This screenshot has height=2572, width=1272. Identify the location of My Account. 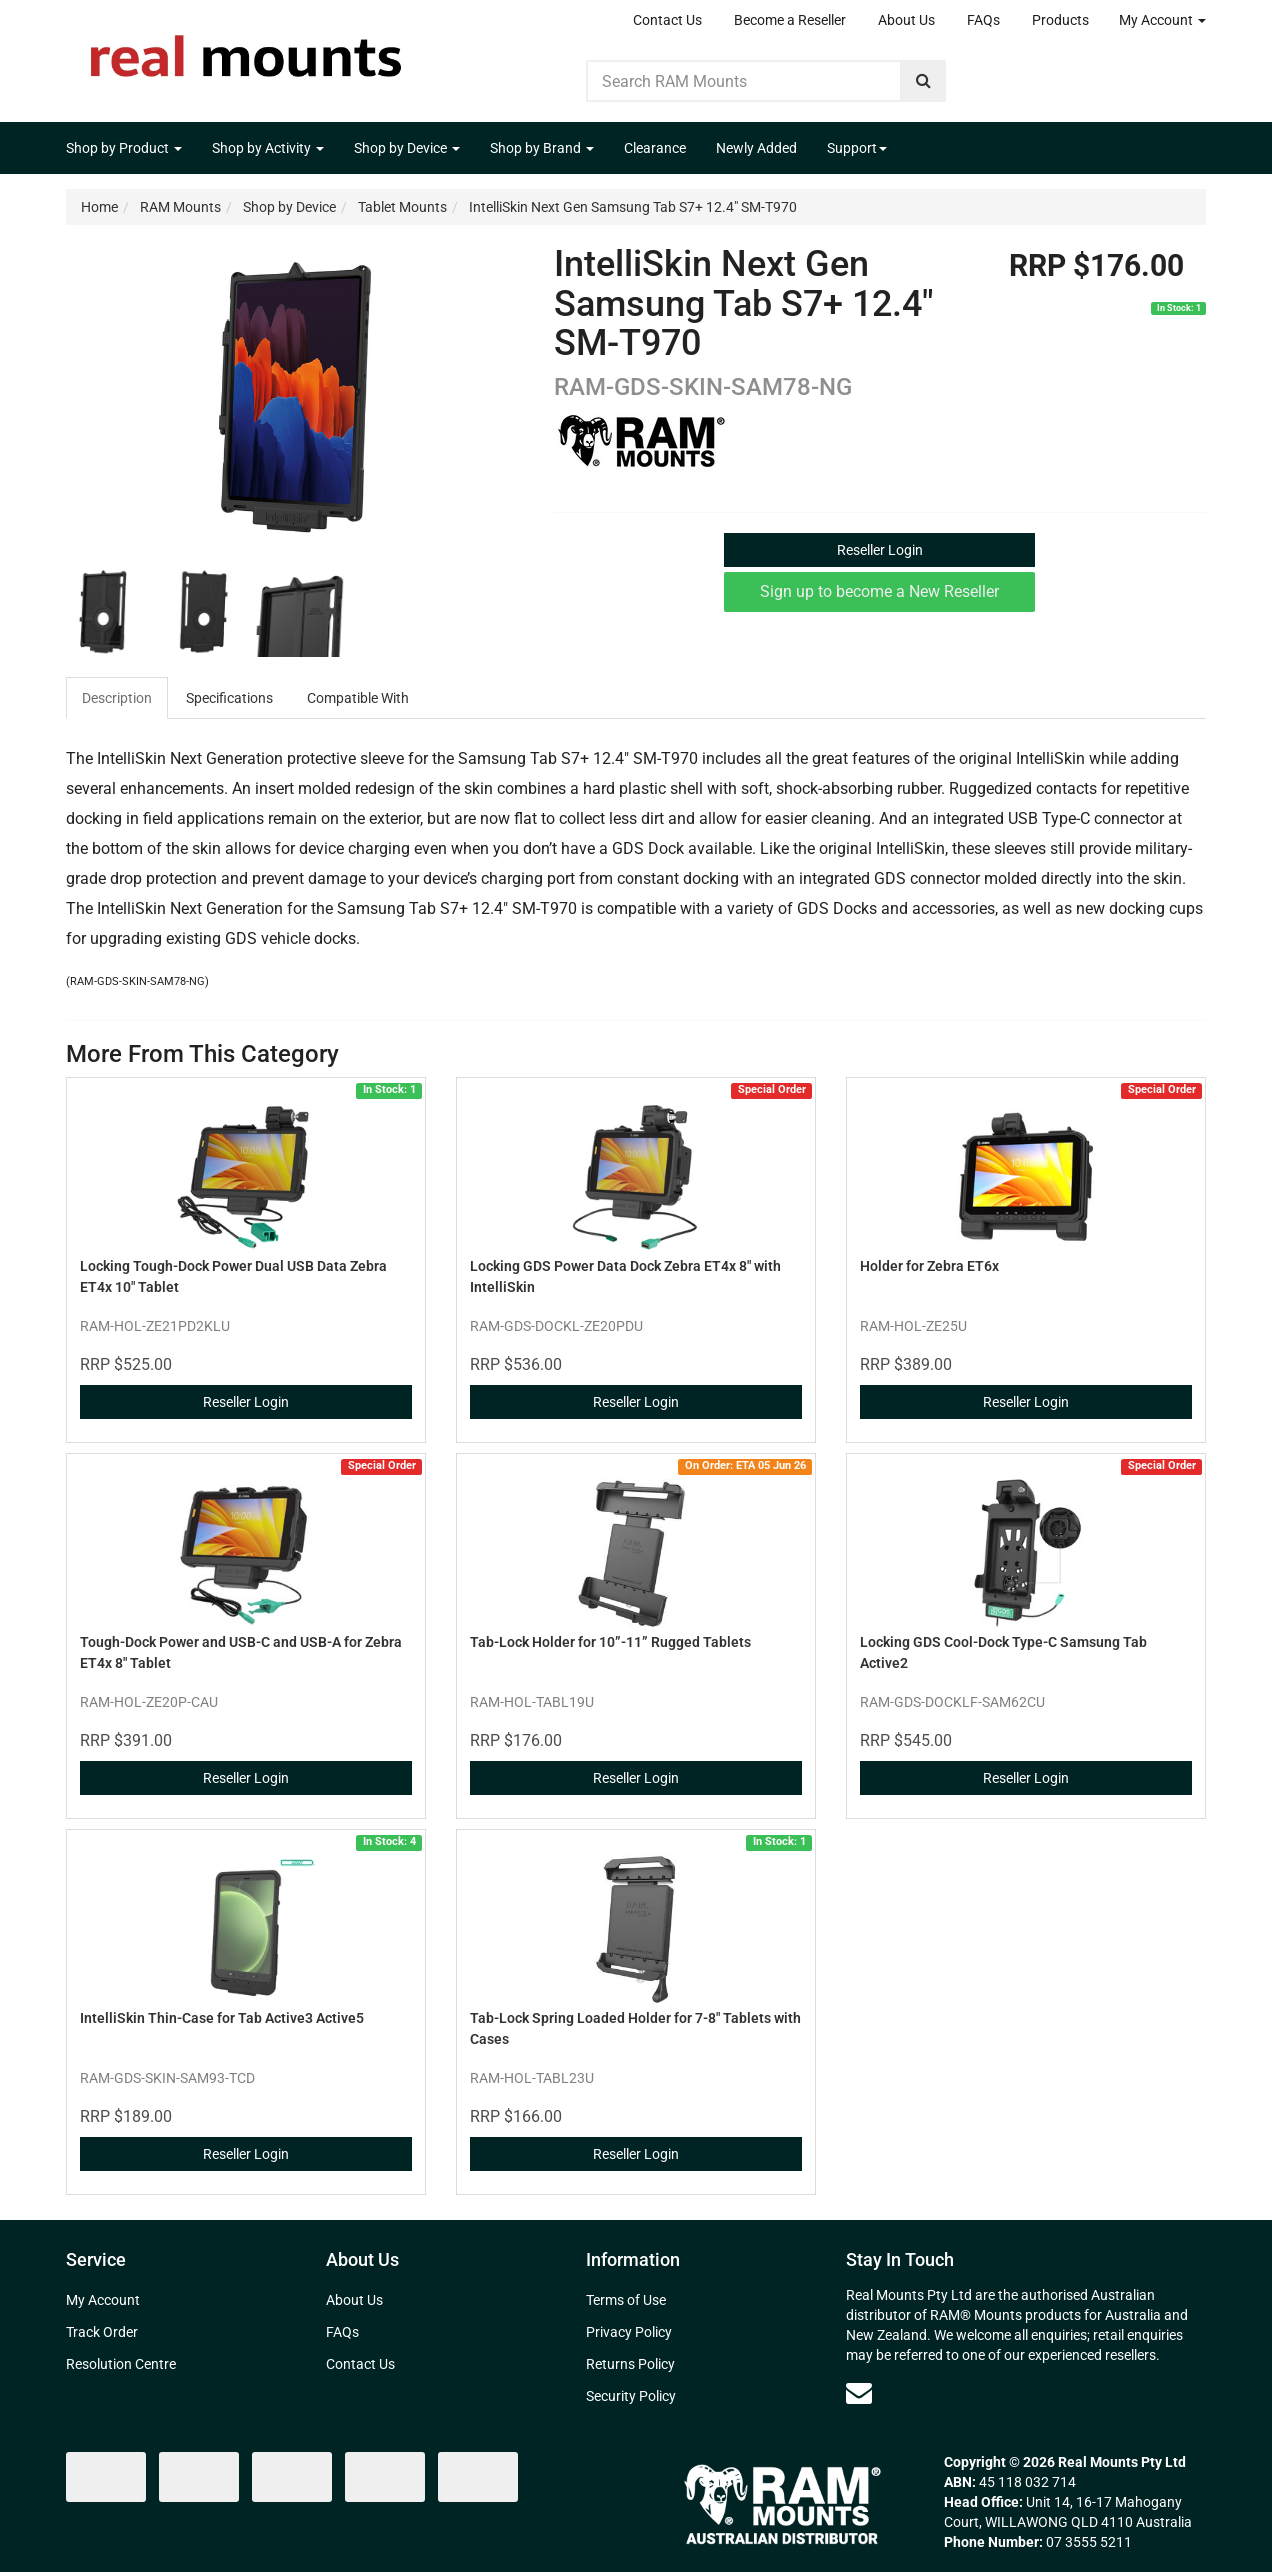
(1162, 20).